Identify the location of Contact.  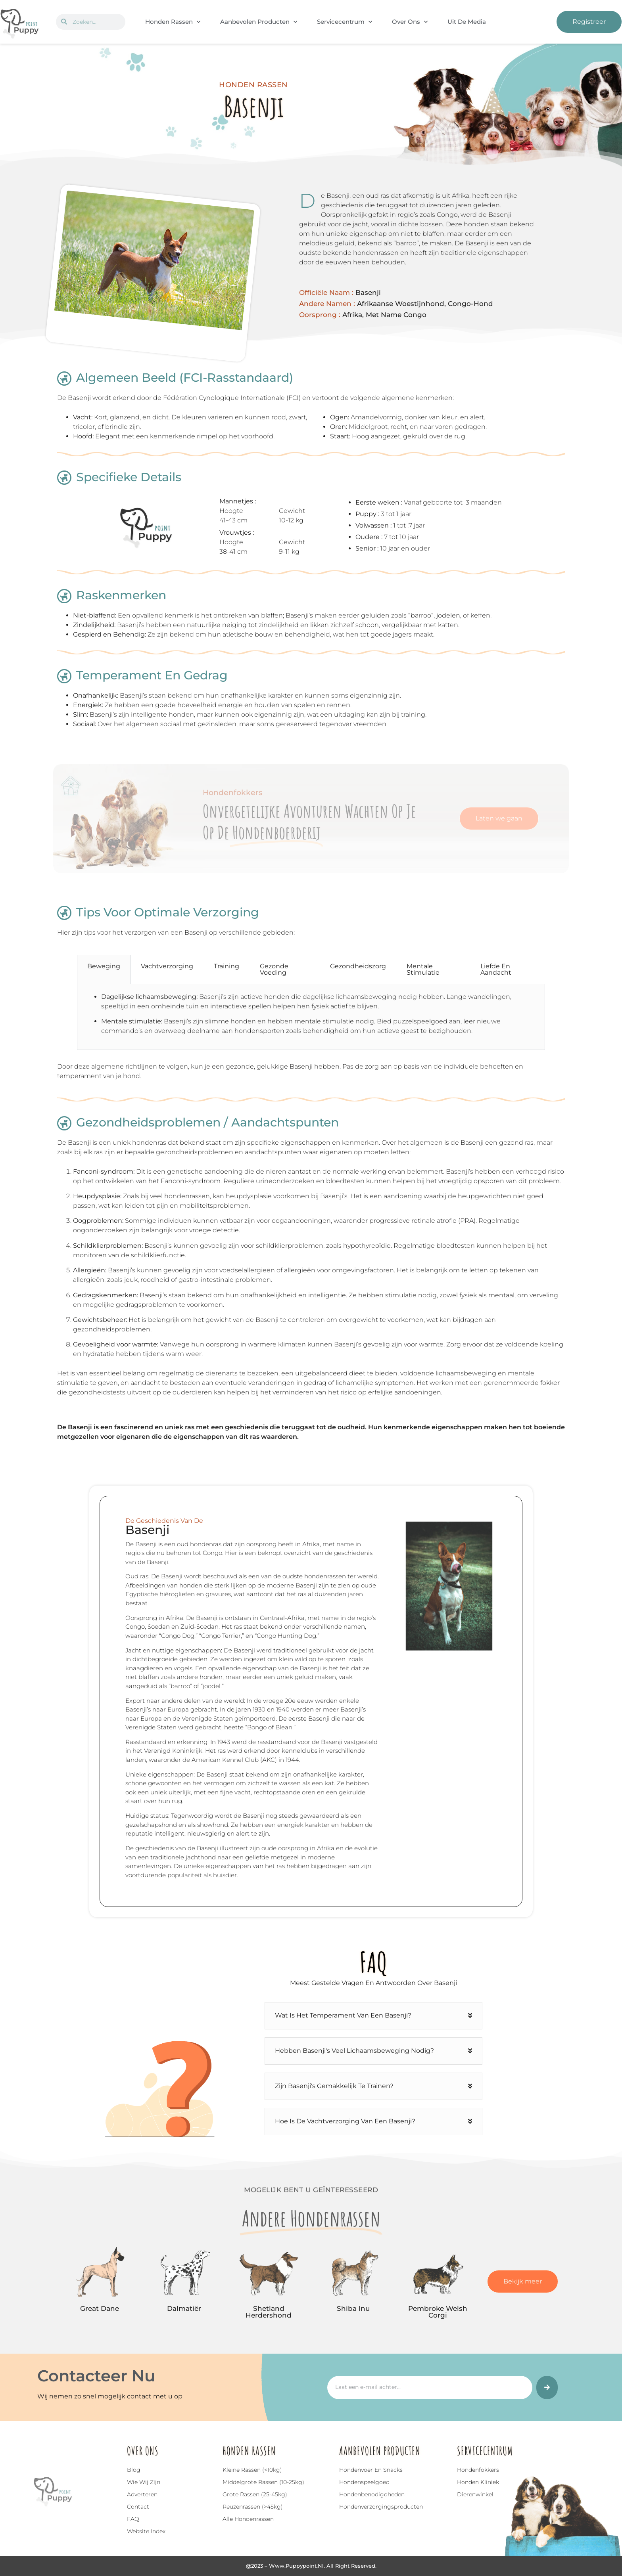
(138, 2506).